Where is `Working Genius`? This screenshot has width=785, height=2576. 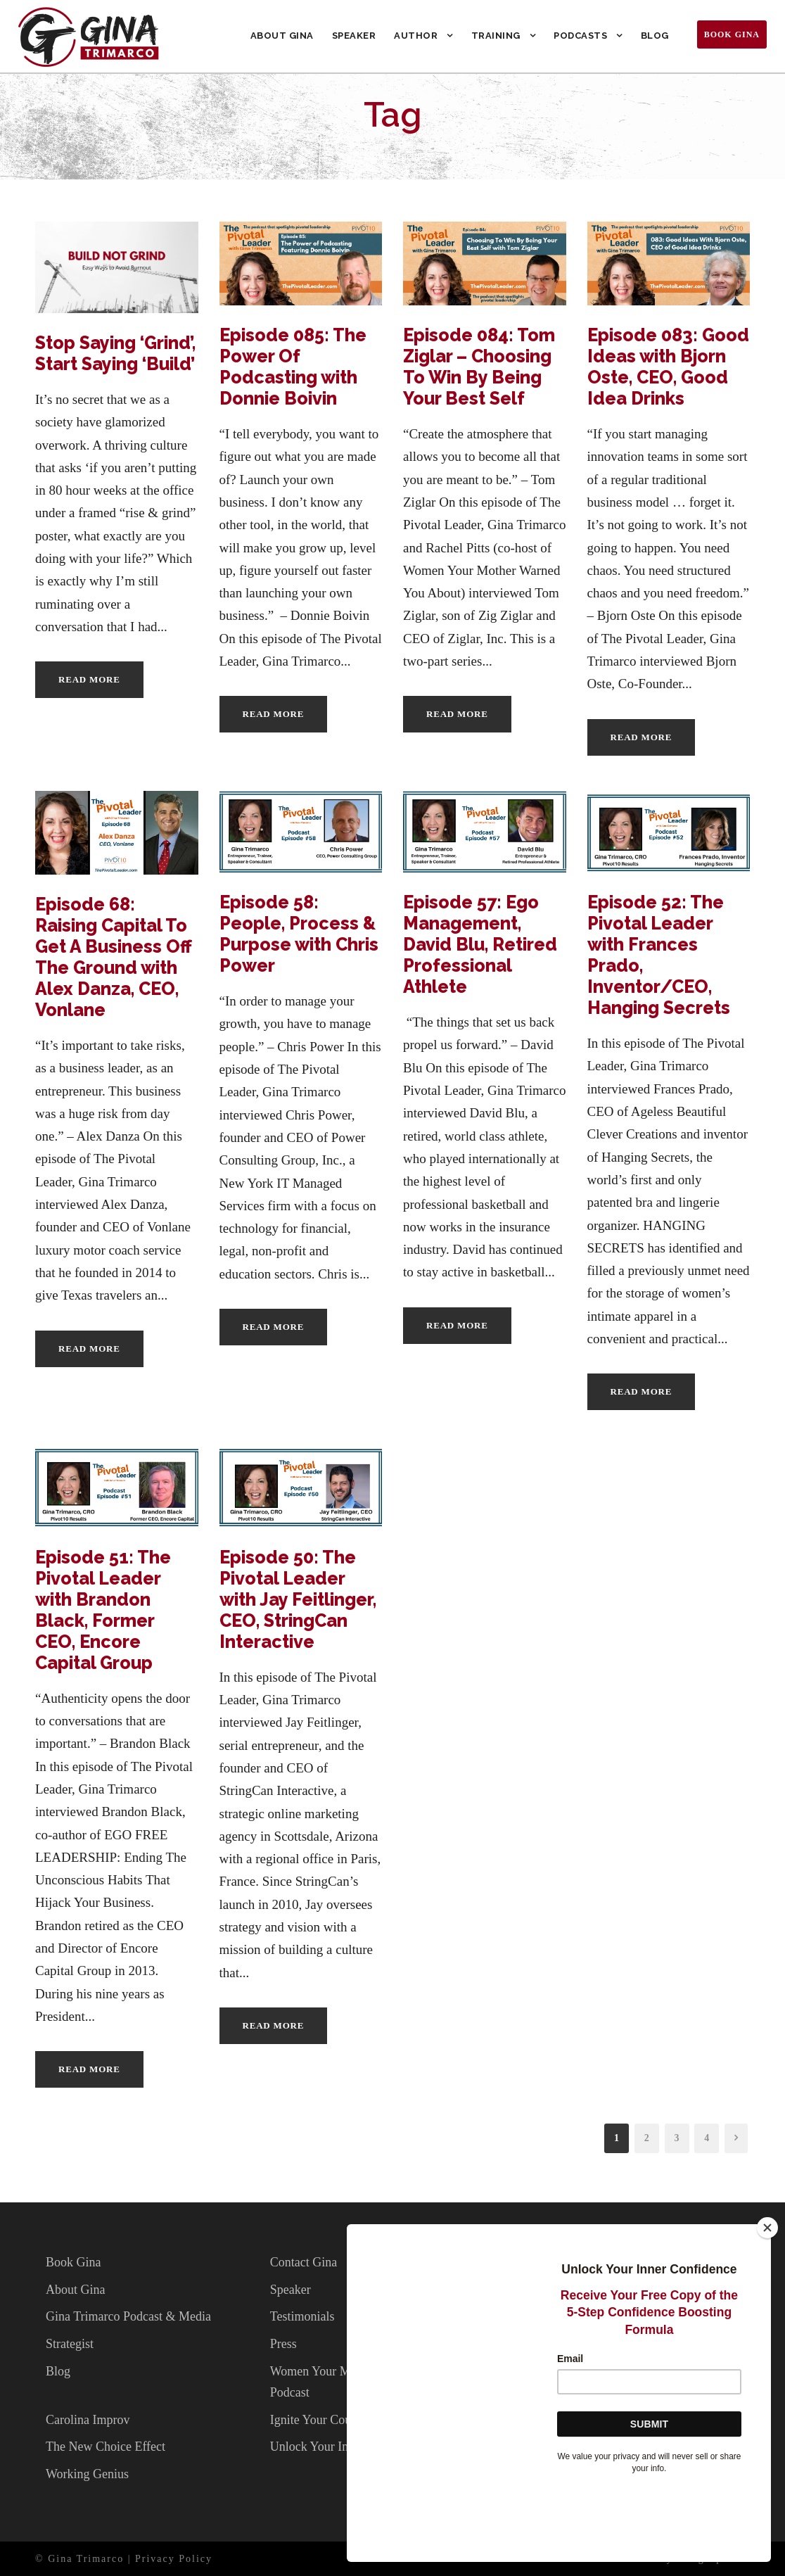 Working Genius is located at coordinates (87, 2474).